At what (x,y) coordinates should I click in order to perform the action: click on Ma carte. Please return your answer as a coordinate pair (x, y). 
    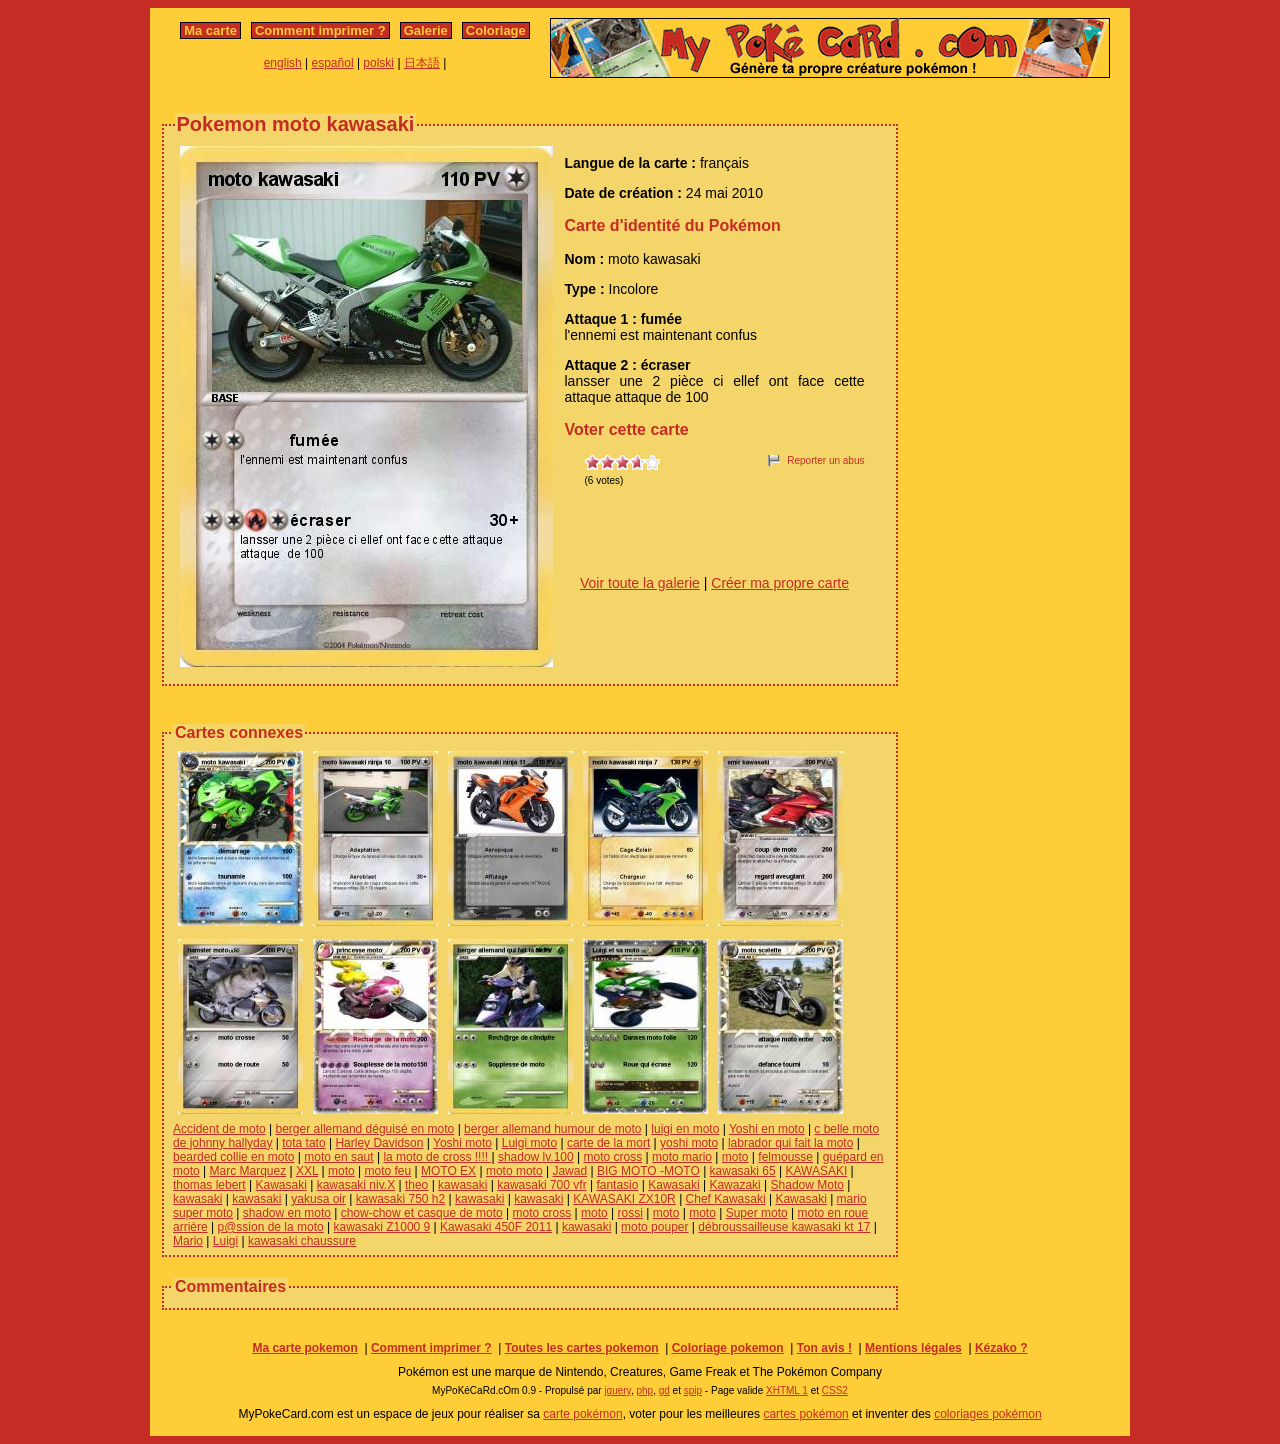
    Looking at the image, I should click on (210, 30).